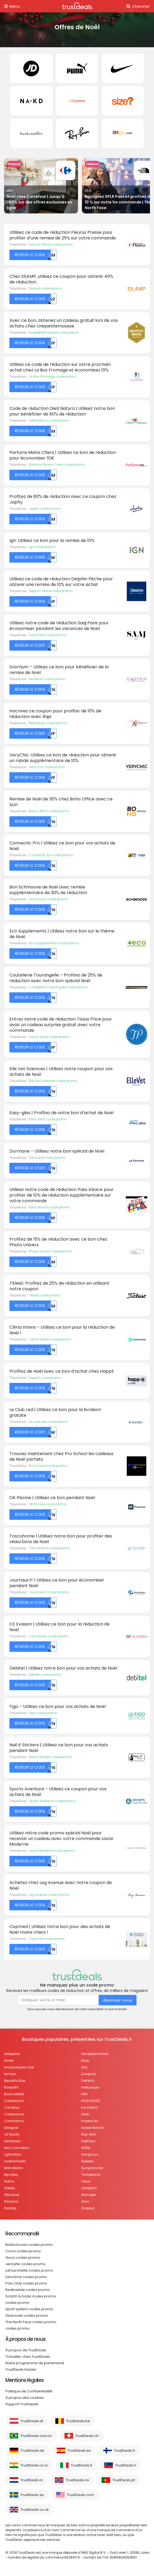 This screenshot has height=2576, width=154. Describe the element at coordinates (12, 2054) in the screenshot. I see `AliExpress` at that location.